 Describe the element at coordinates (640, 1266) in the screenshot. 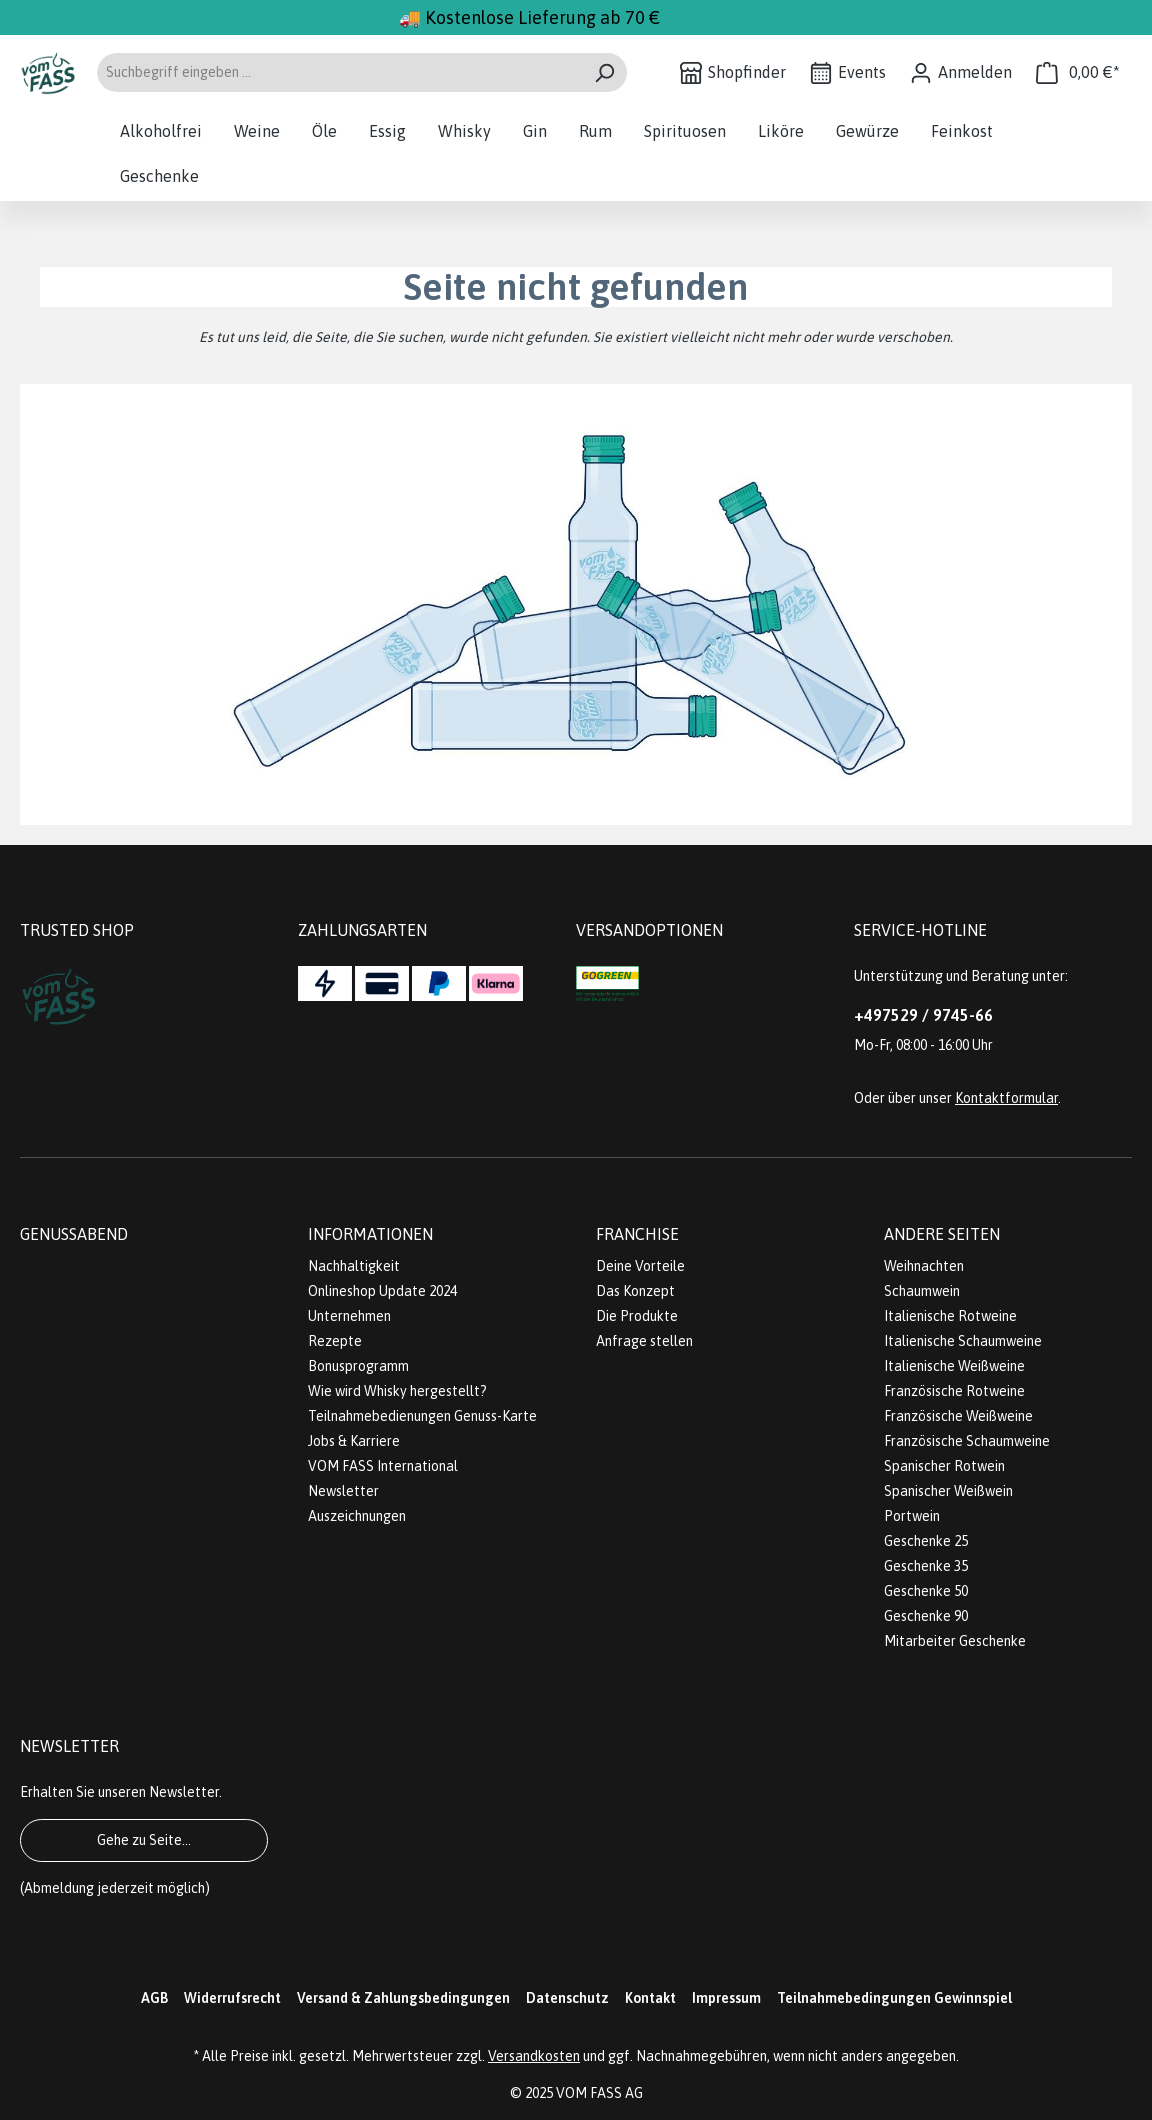

I see `Deine Vorteile` at that location.